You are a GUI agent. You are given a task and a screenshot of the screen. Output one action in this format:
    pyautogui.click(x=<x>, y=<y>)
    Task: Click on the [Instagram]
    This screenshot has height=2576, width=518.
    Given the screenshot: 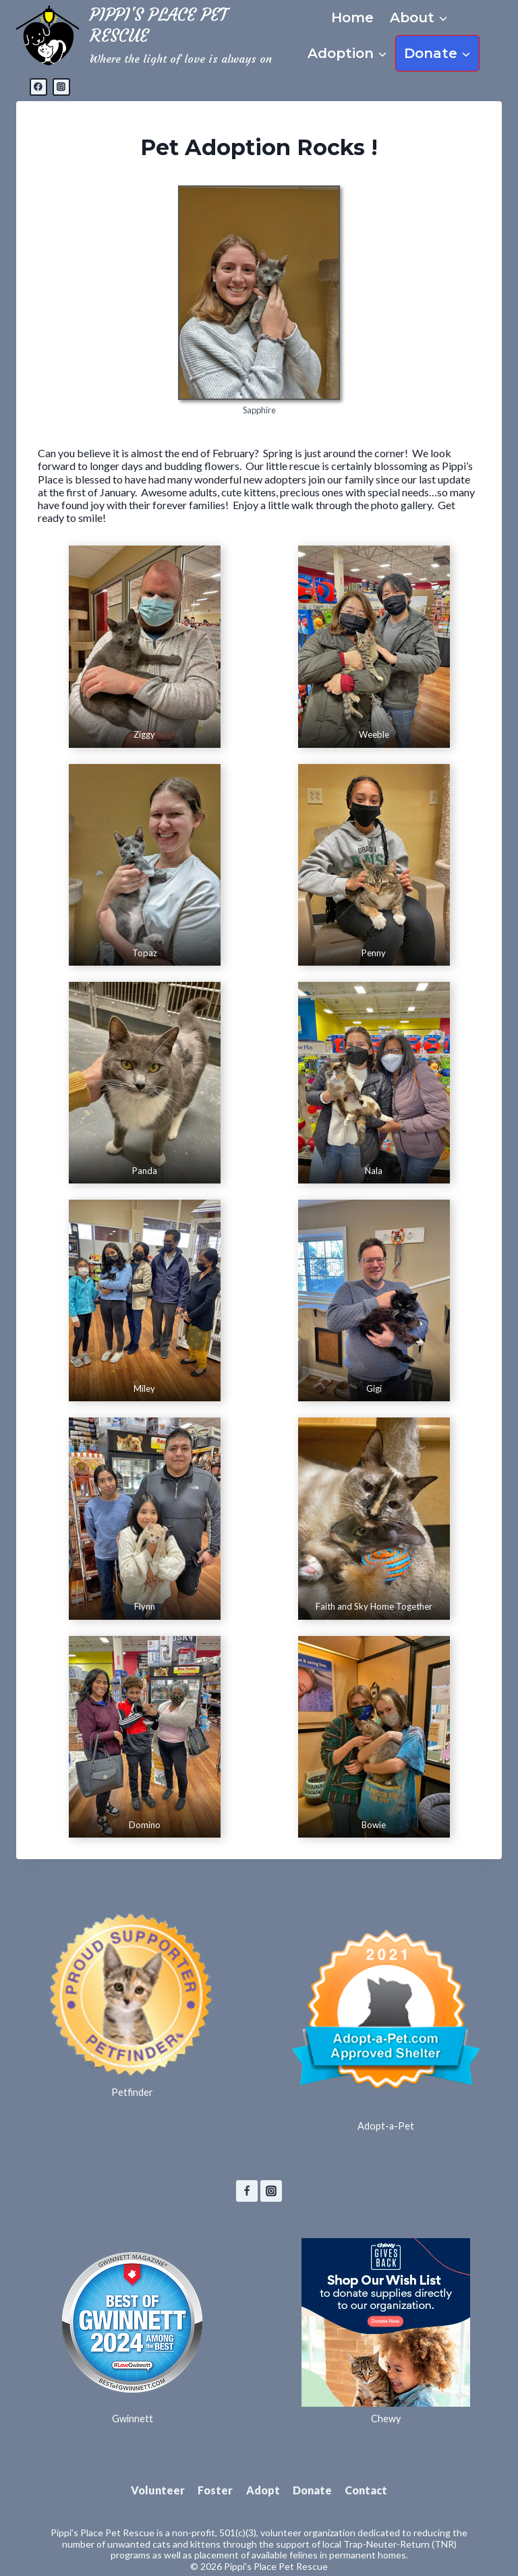 What is the action you would take?
    pyautogui.click(x=61, y=87)
    